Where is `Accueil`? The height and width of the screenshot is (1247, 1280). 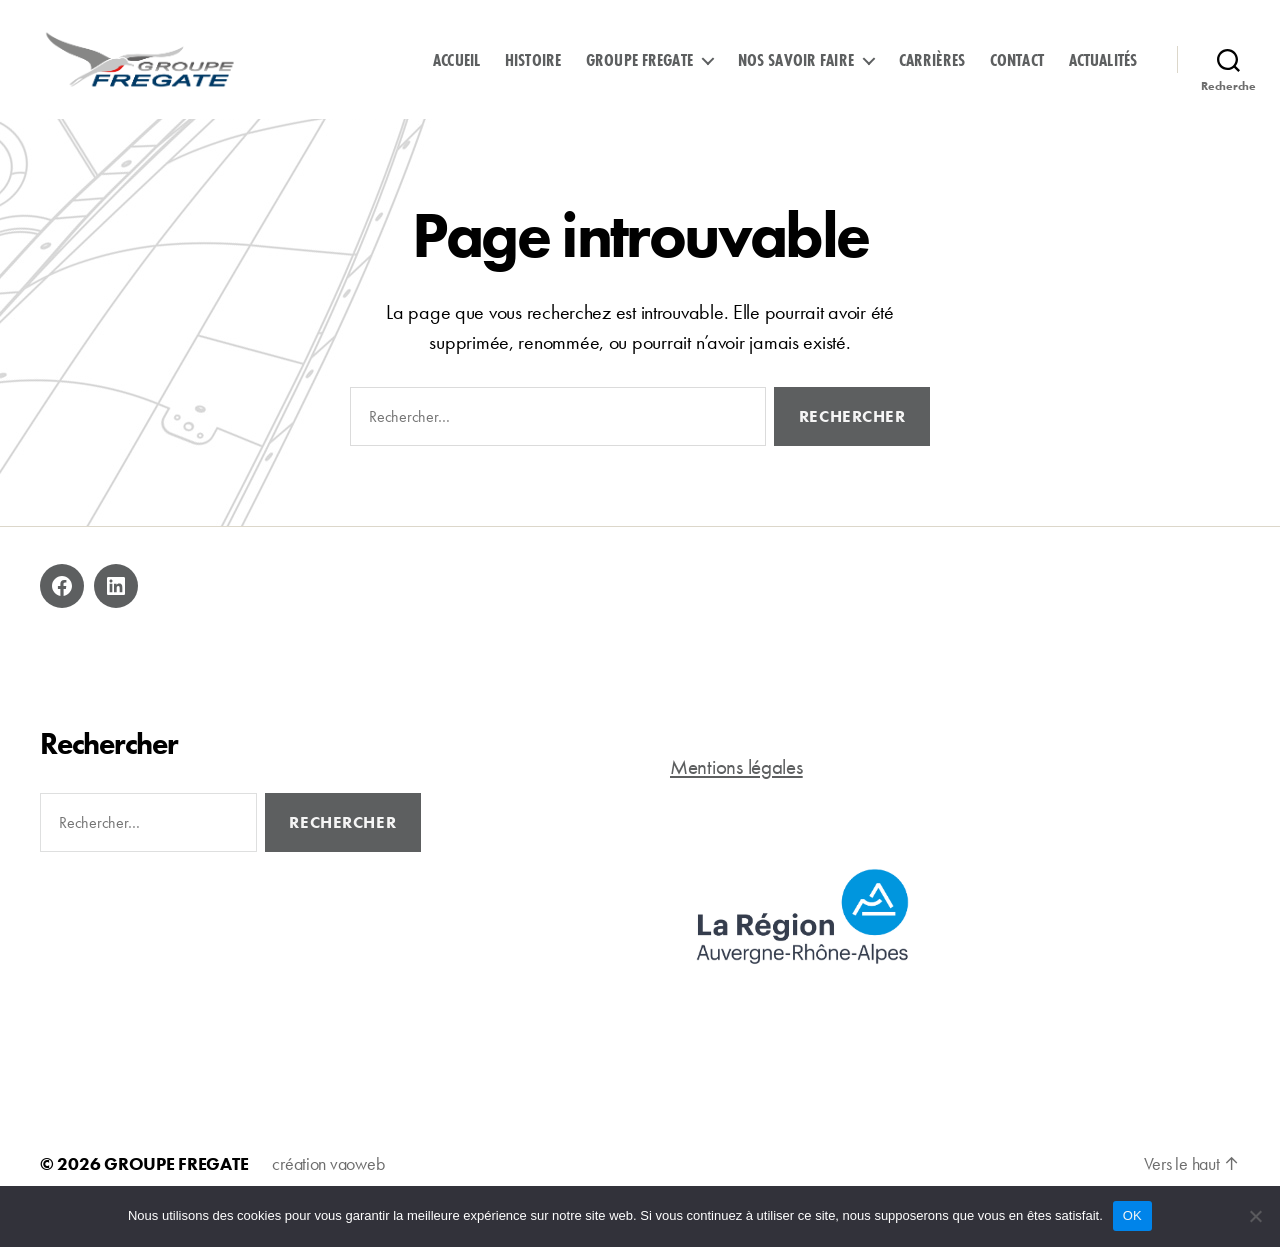
Accueil is located at coordinates (456, 73).